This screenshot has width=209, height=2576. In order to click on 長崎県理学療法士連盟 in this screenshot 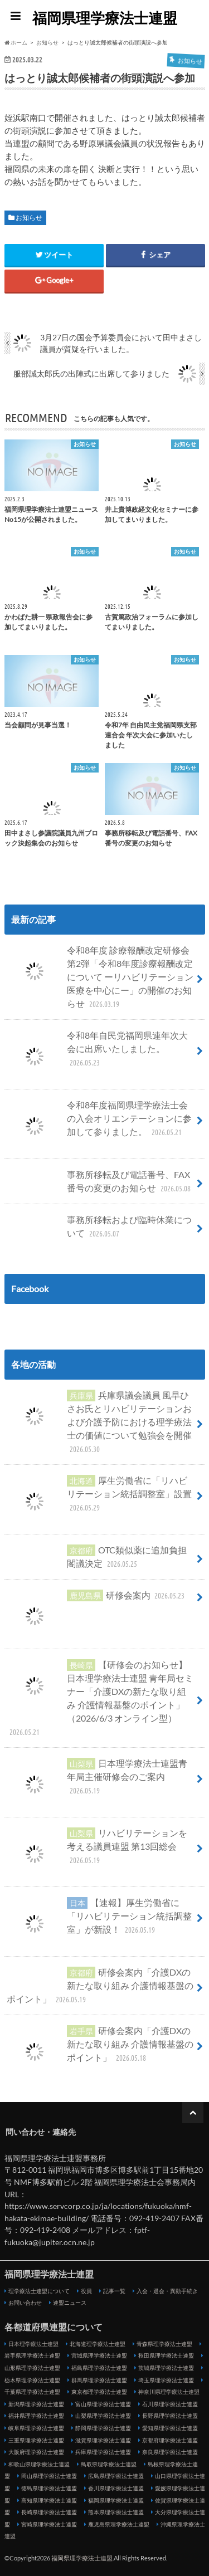, I will do `click(49, 2512)`.